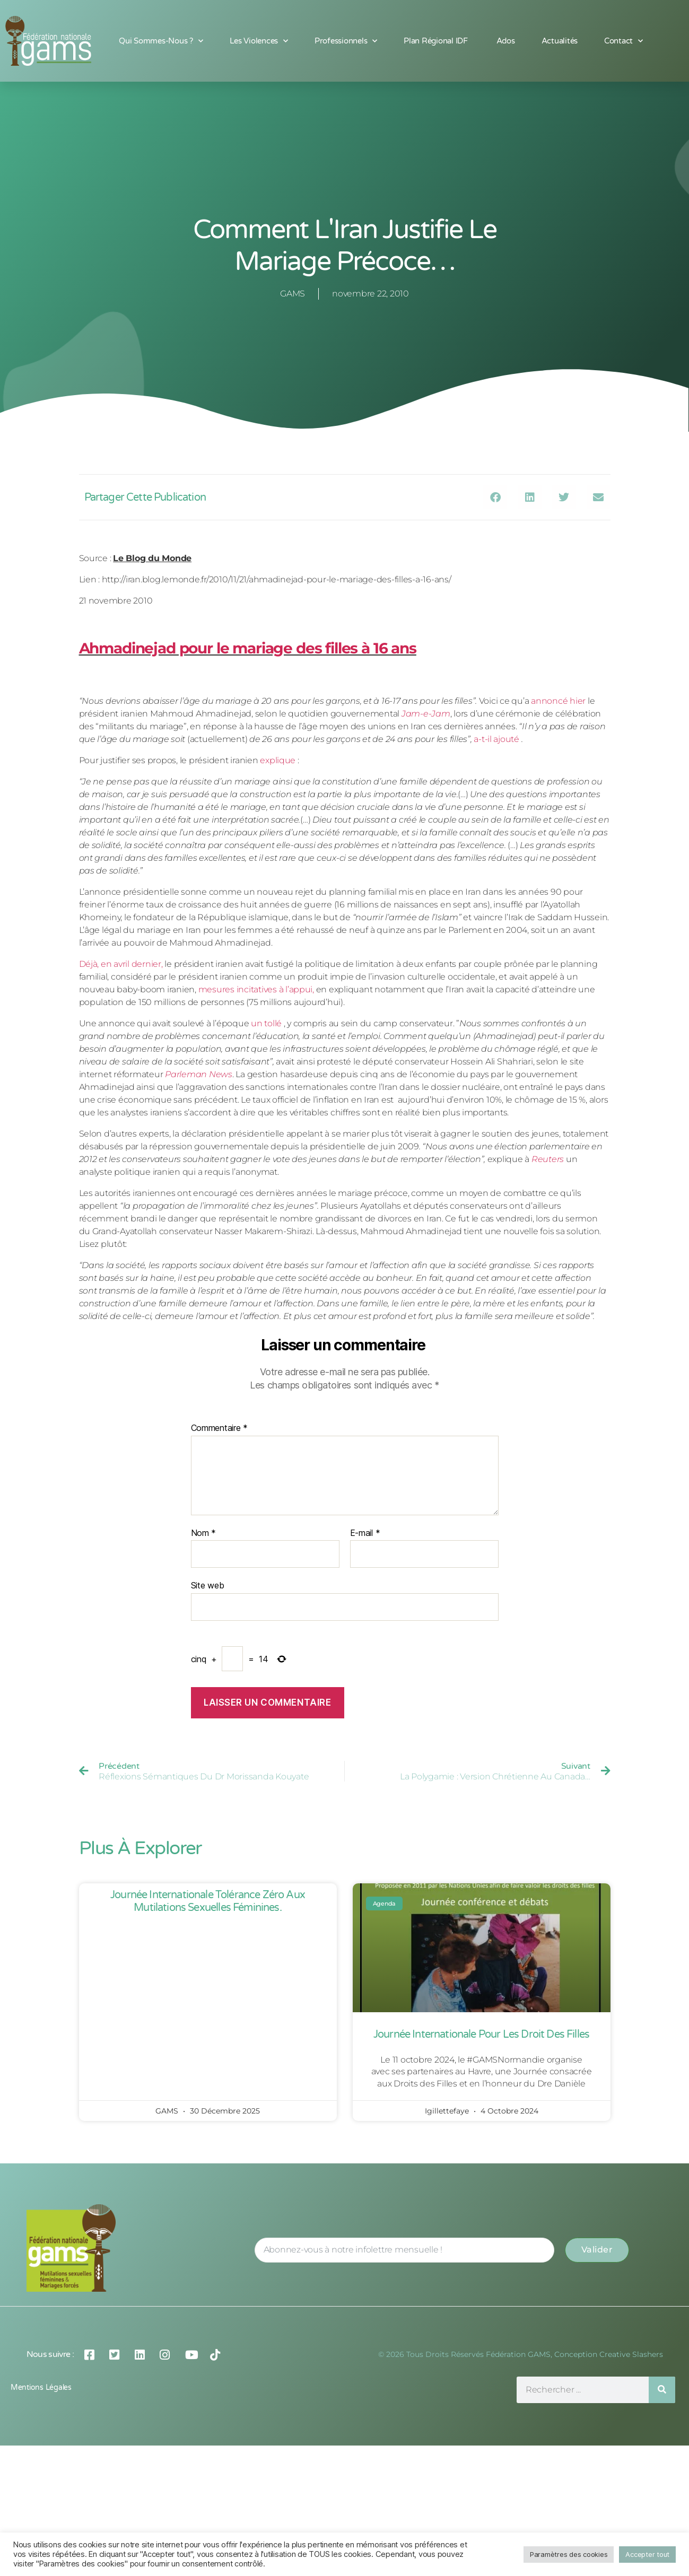  What do you see at coordinates (266, 1023) in the screenshot?
I see `un tollé` at bounding box center [266, 1023].